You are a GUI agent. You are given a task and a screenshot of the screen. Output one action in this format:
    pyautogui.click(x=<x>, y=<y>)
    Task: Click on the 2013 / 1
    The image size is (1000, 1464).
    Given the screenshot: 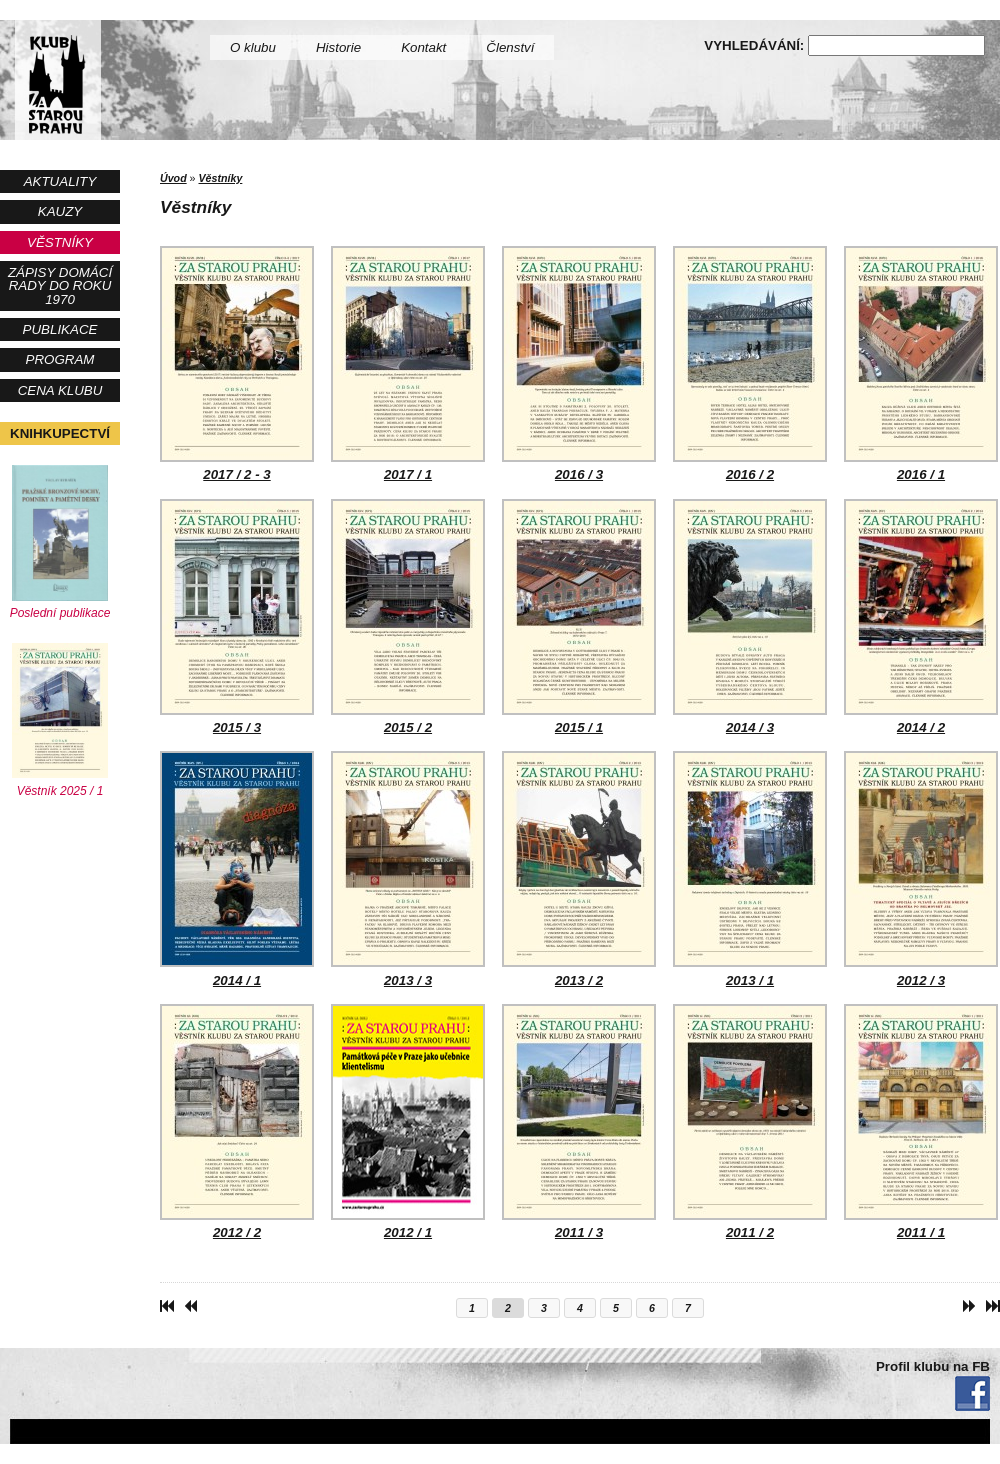 What is the action you would take?
    pyautogui.click(x=750, y=869)
    